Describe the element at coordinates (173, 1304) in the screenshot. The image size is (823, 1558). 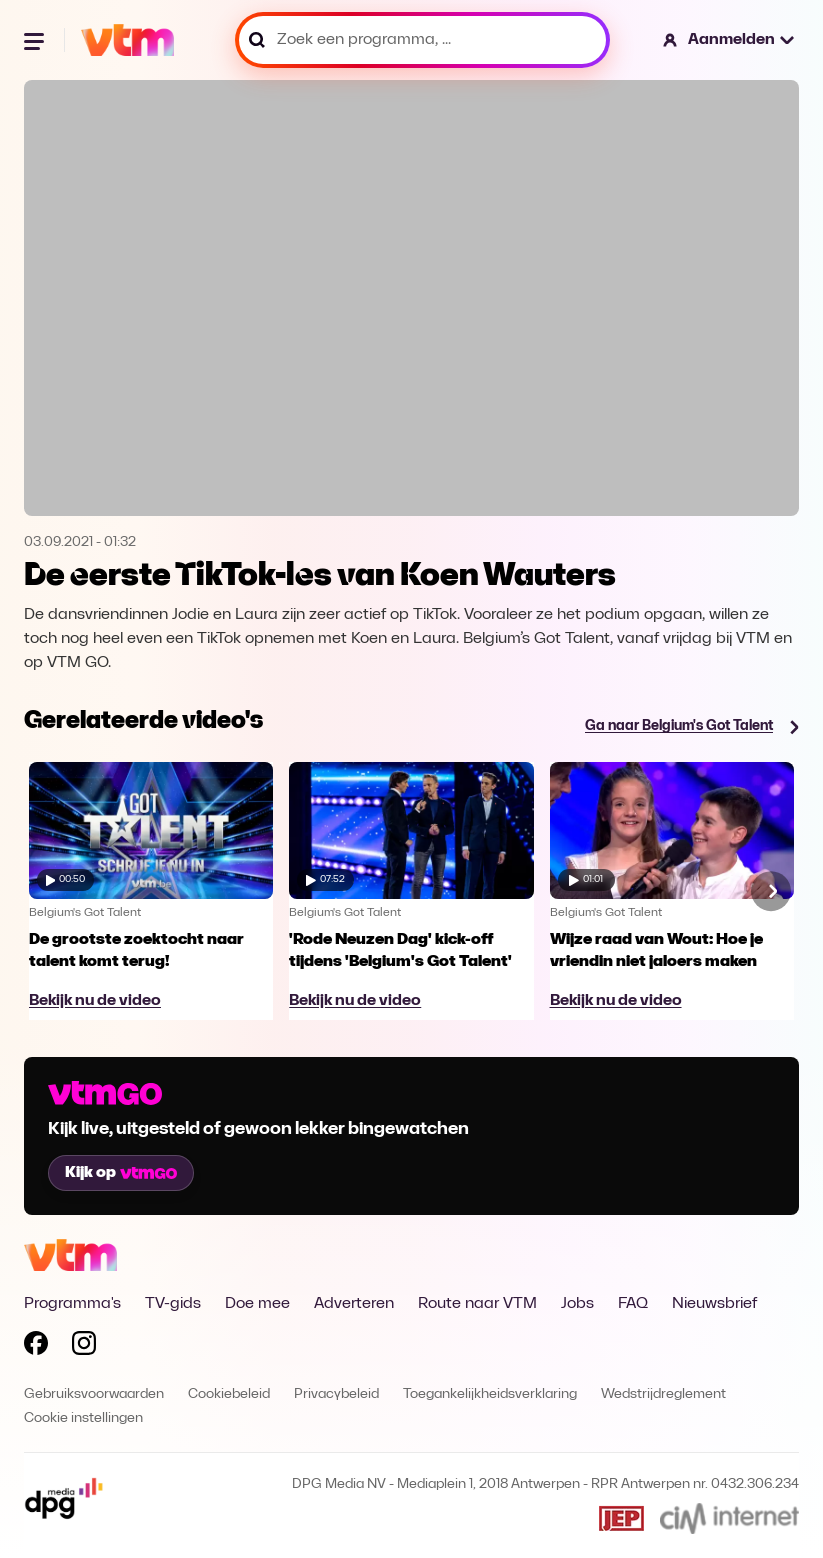
I see `TV-gids` at that location.